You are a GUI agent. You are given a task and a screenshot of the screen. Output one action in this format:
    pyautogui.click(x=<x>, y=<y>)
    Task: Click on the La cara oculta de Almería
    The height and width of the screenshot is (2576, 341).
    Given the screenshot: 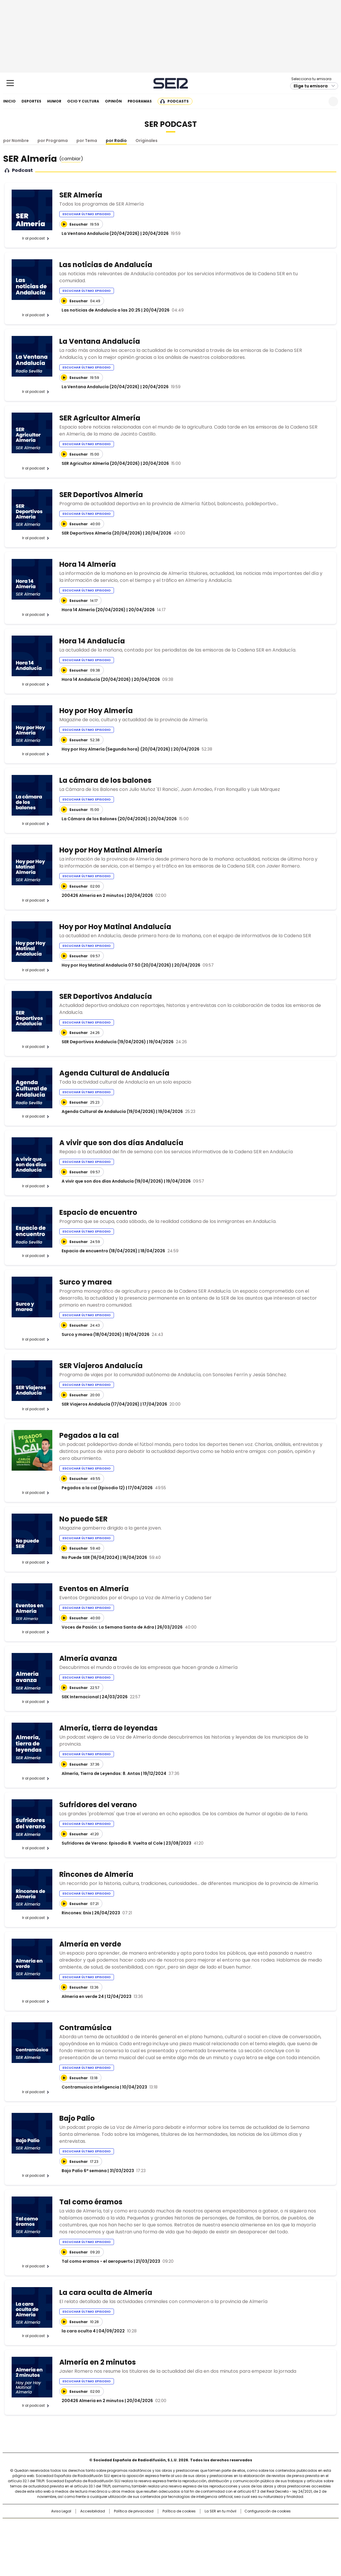 What is the action you would take?
    pyautogui.click(x=105, y=2292)
    